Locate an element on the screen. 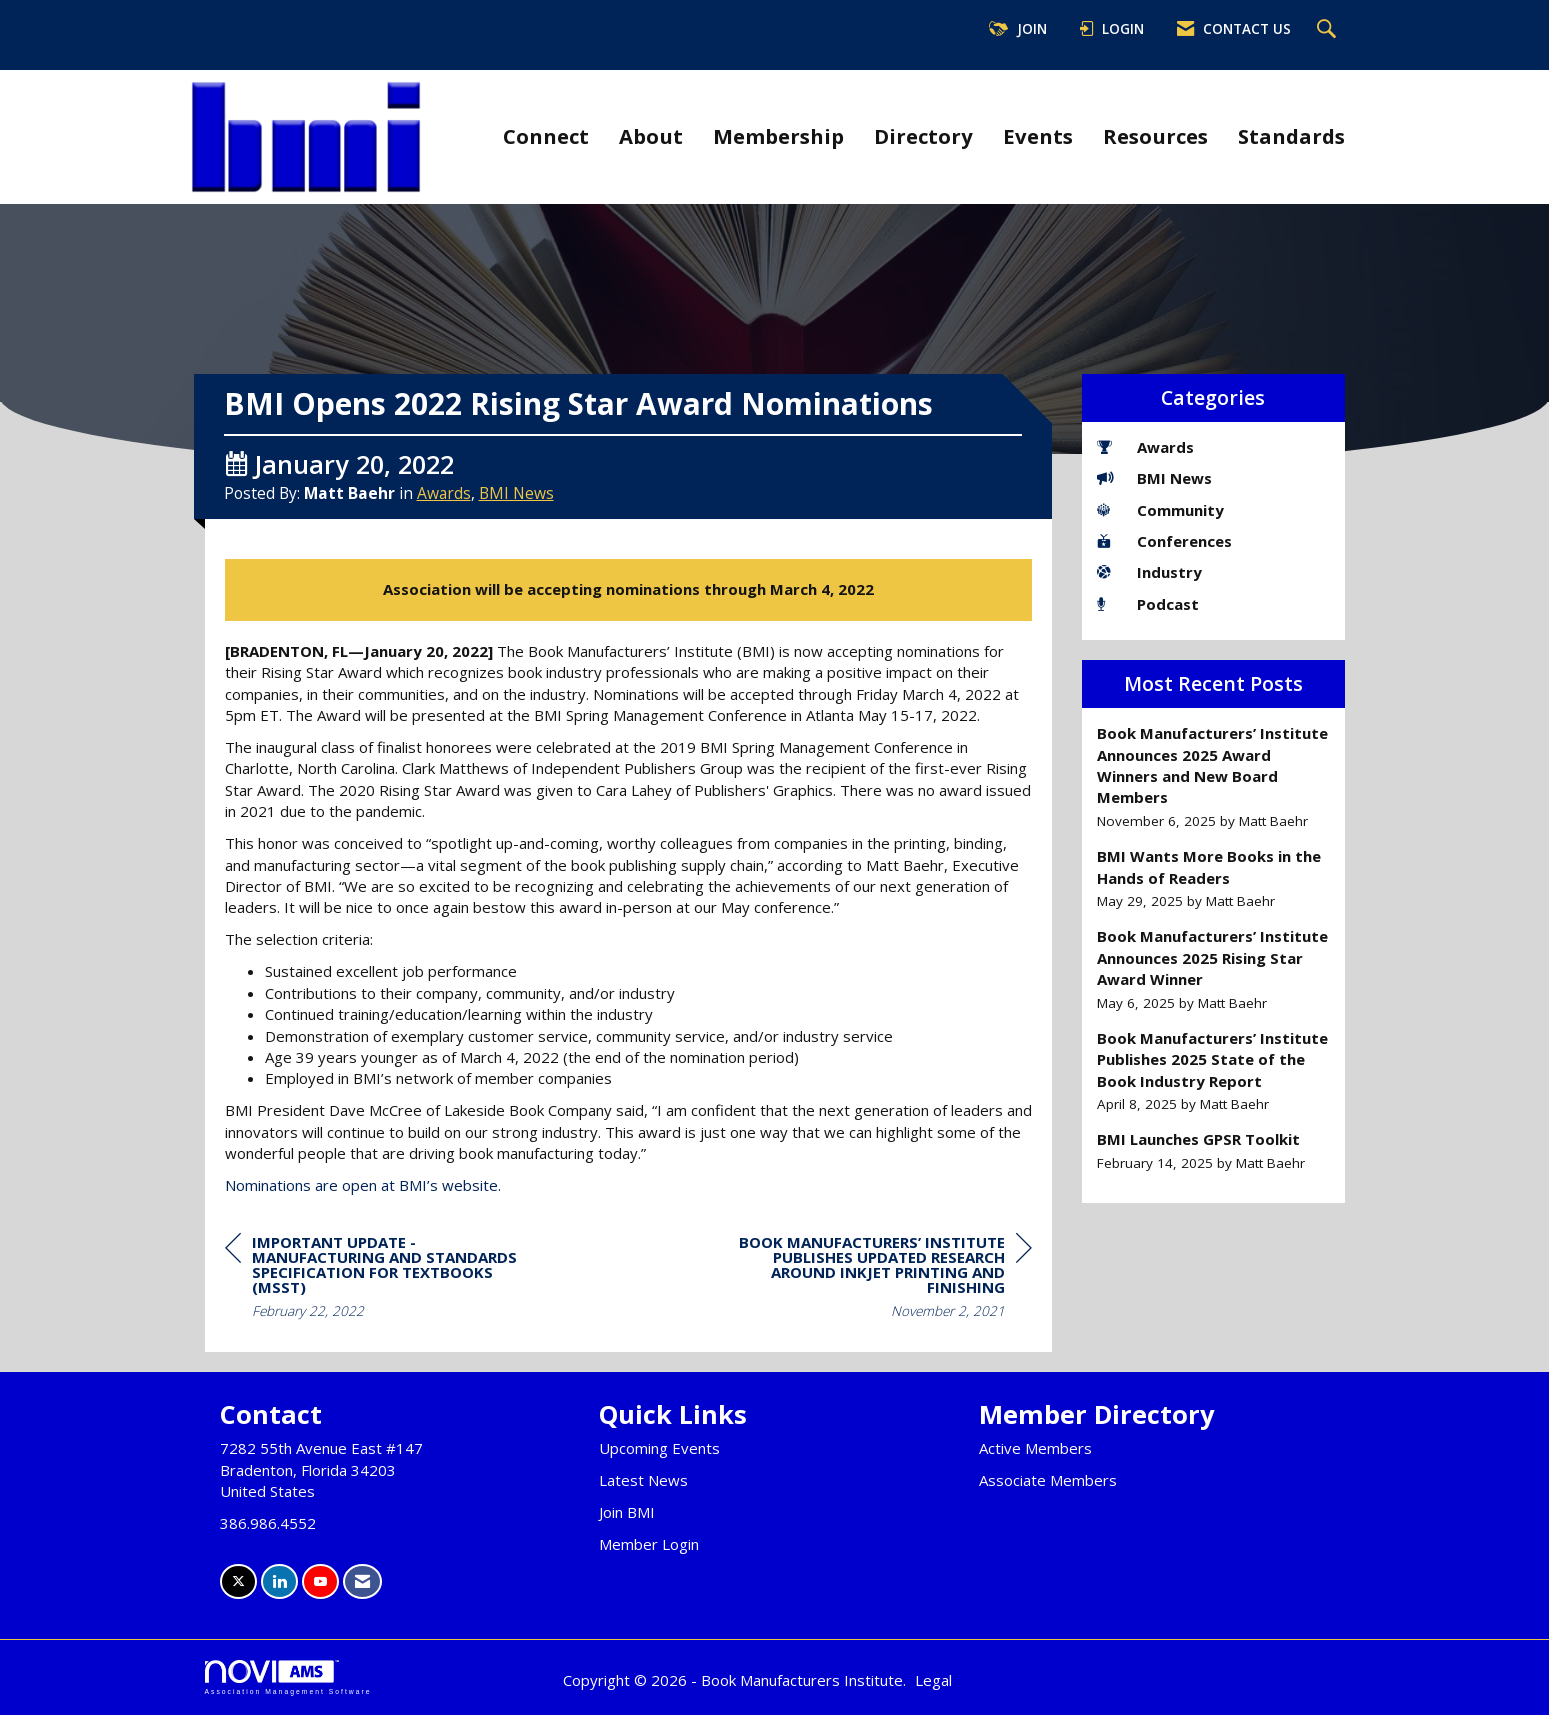 The image size is (1549, 1715). About is located at coordinates (651, 136).